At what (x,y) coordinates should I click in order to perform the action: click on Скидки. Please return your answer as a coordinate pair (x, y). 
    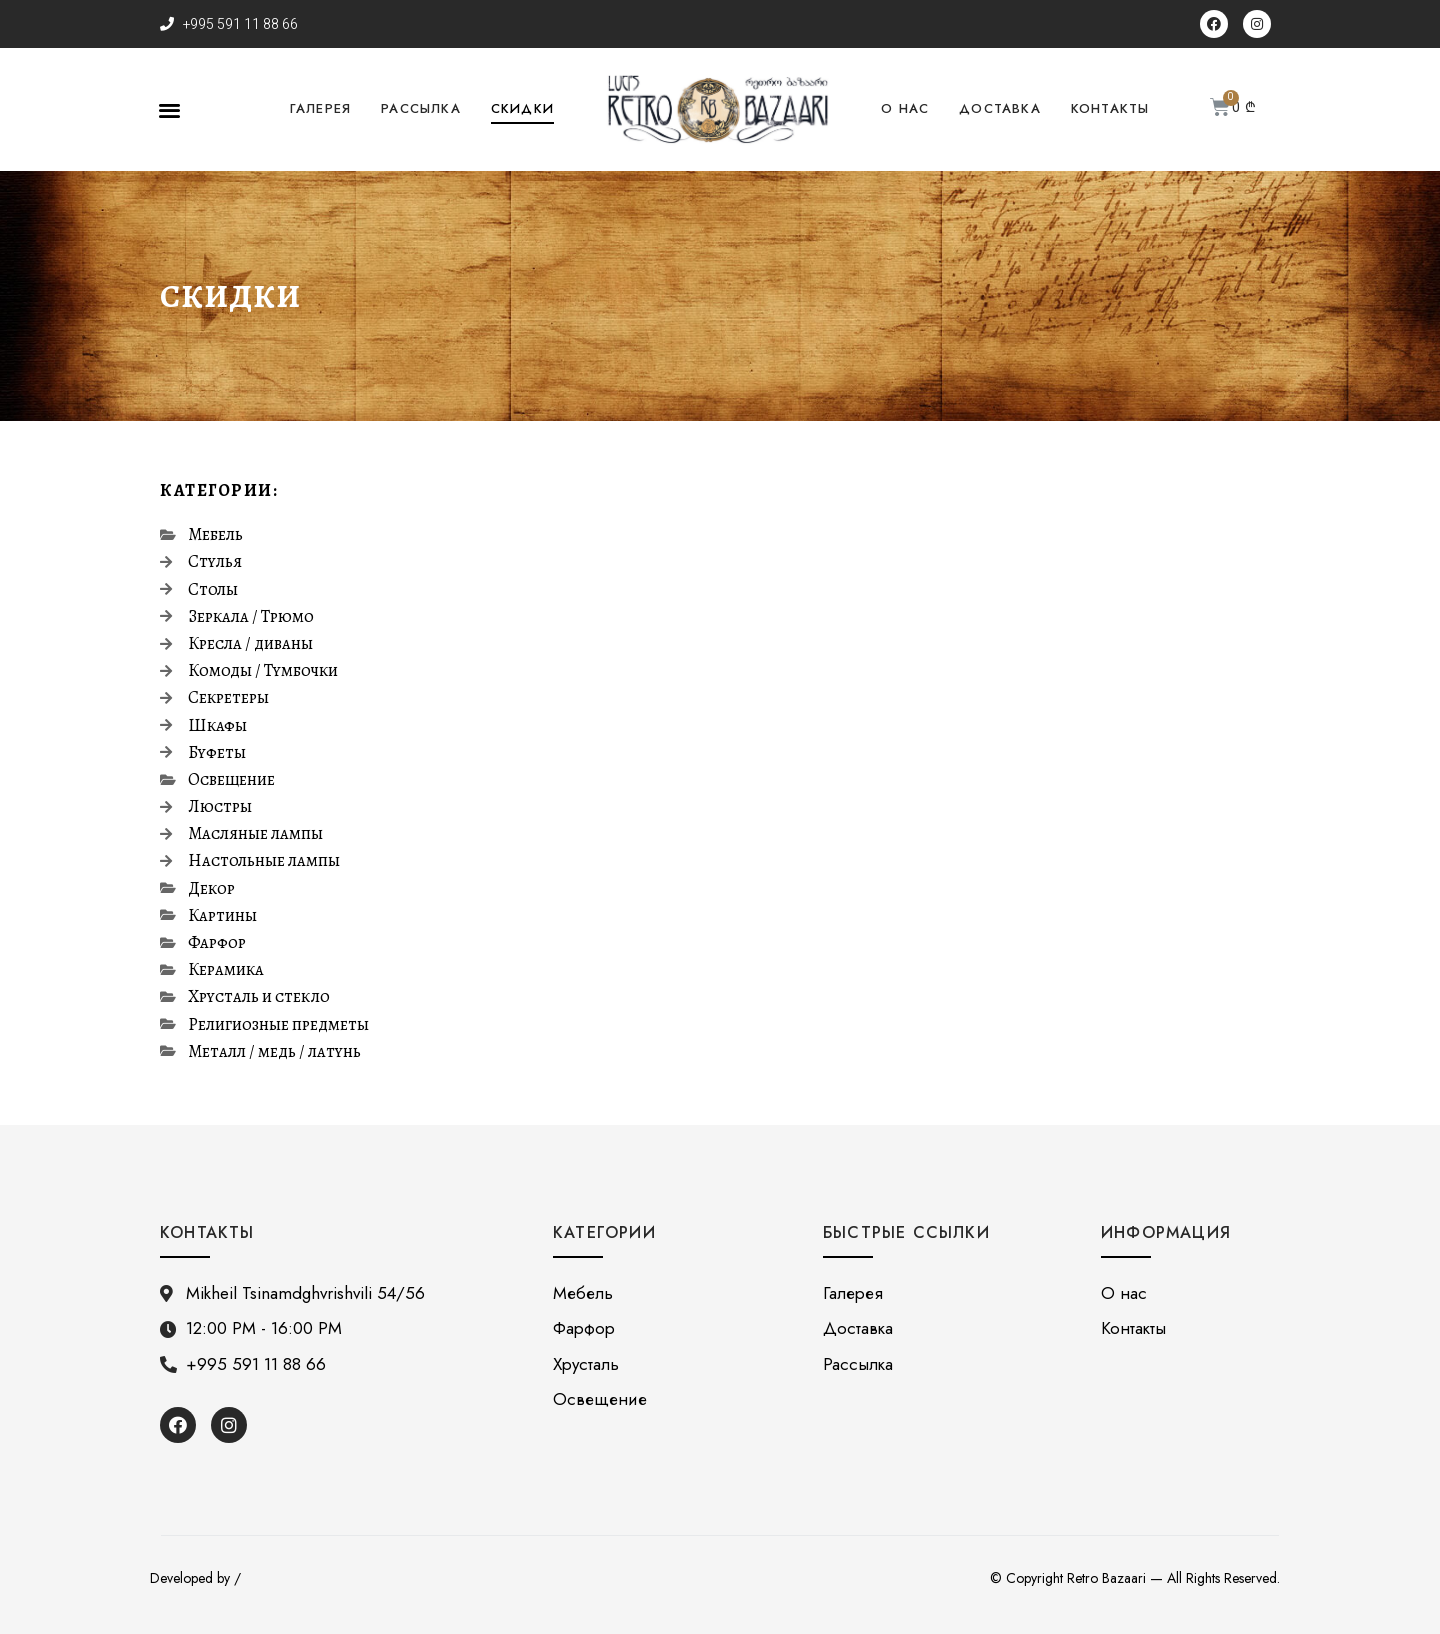
    Looking at the image, I should click on (522, 108).